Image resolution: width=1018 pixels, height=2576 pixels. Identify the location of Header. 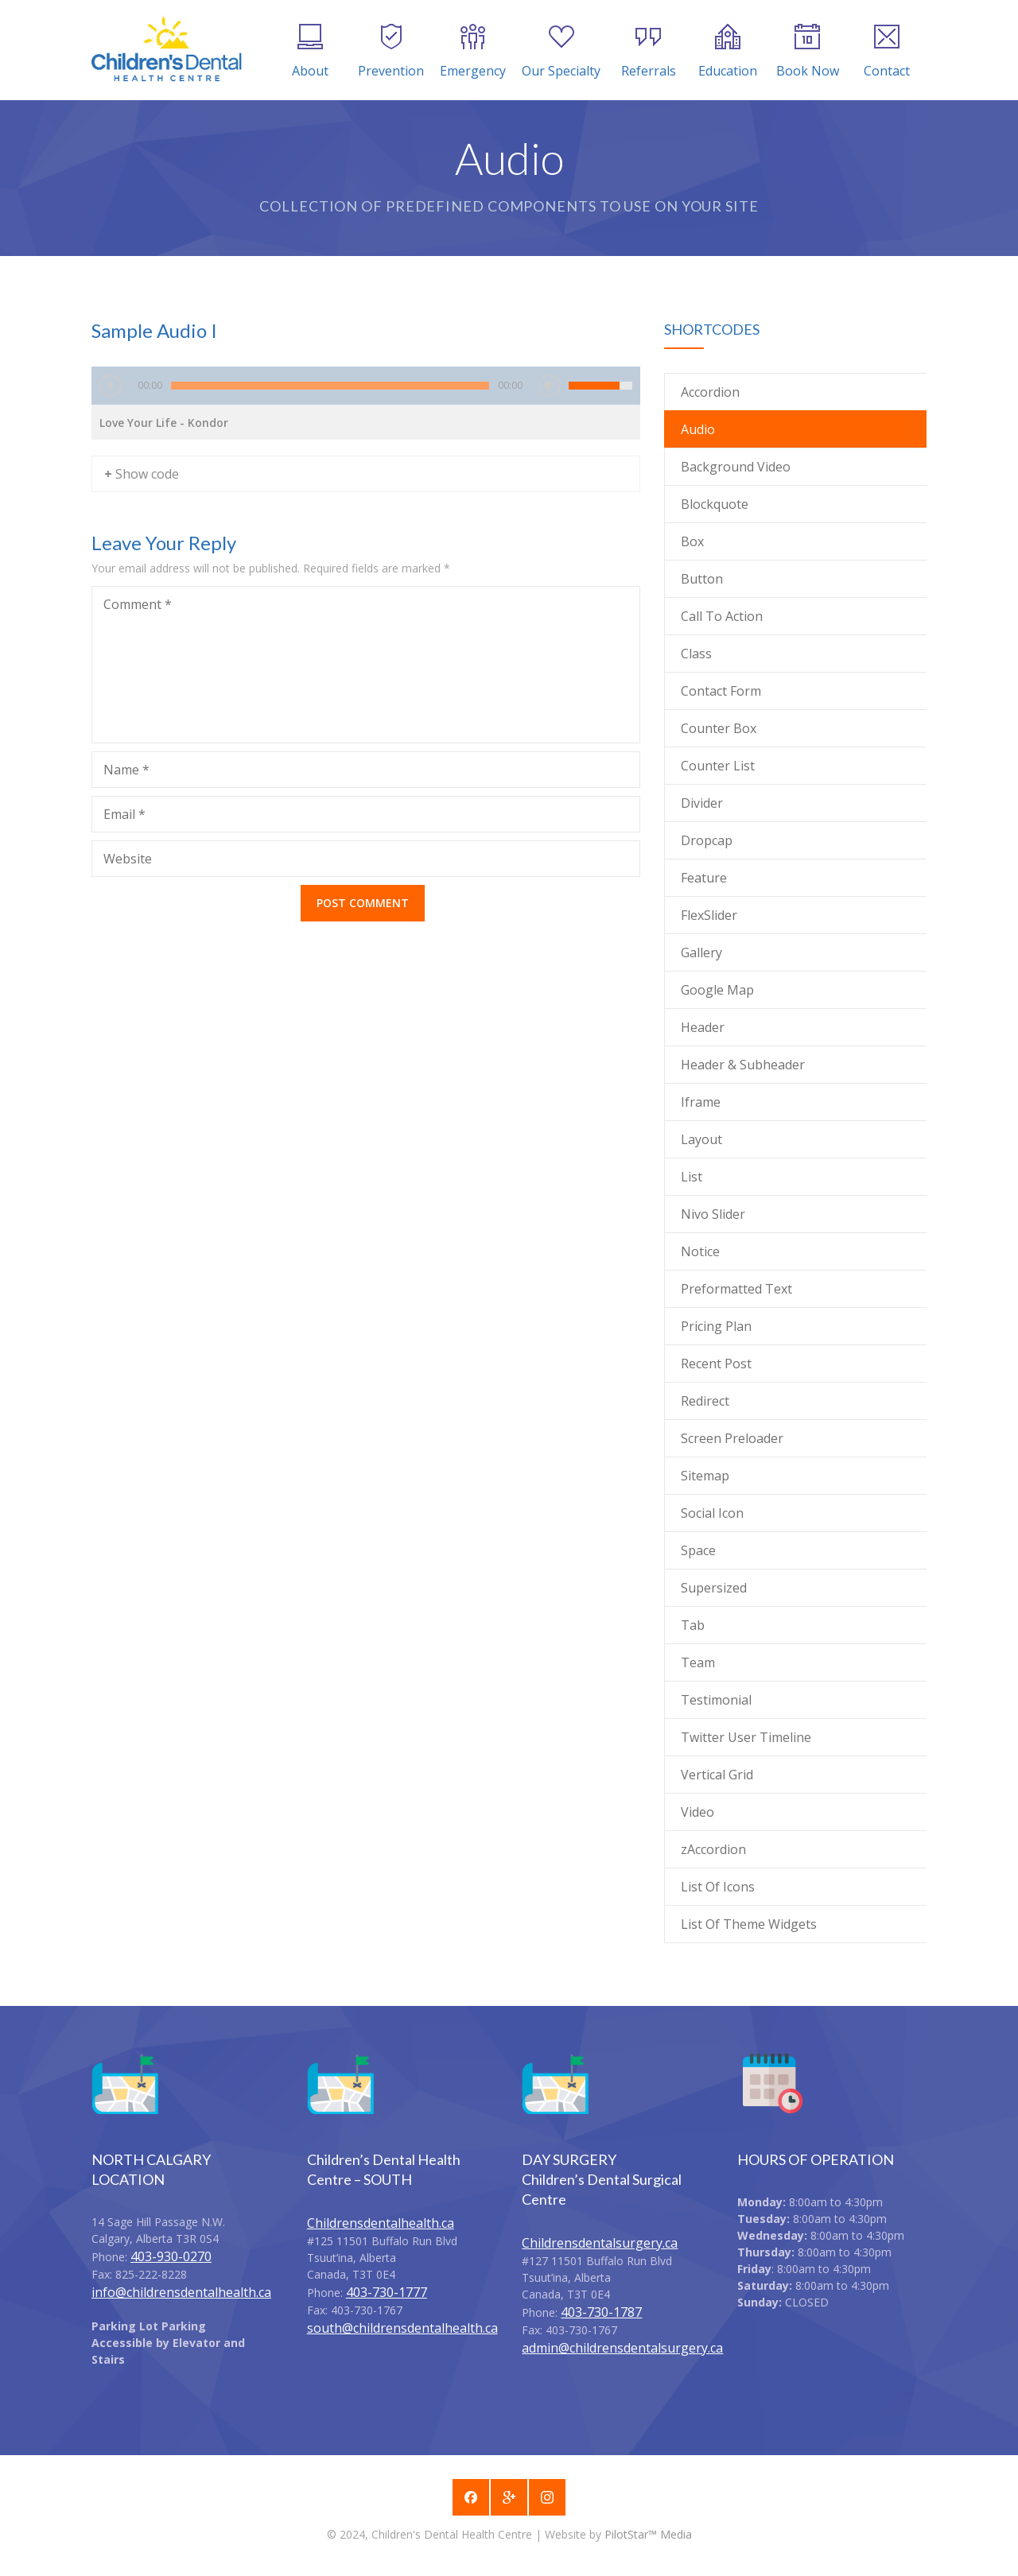
(703, 1027).